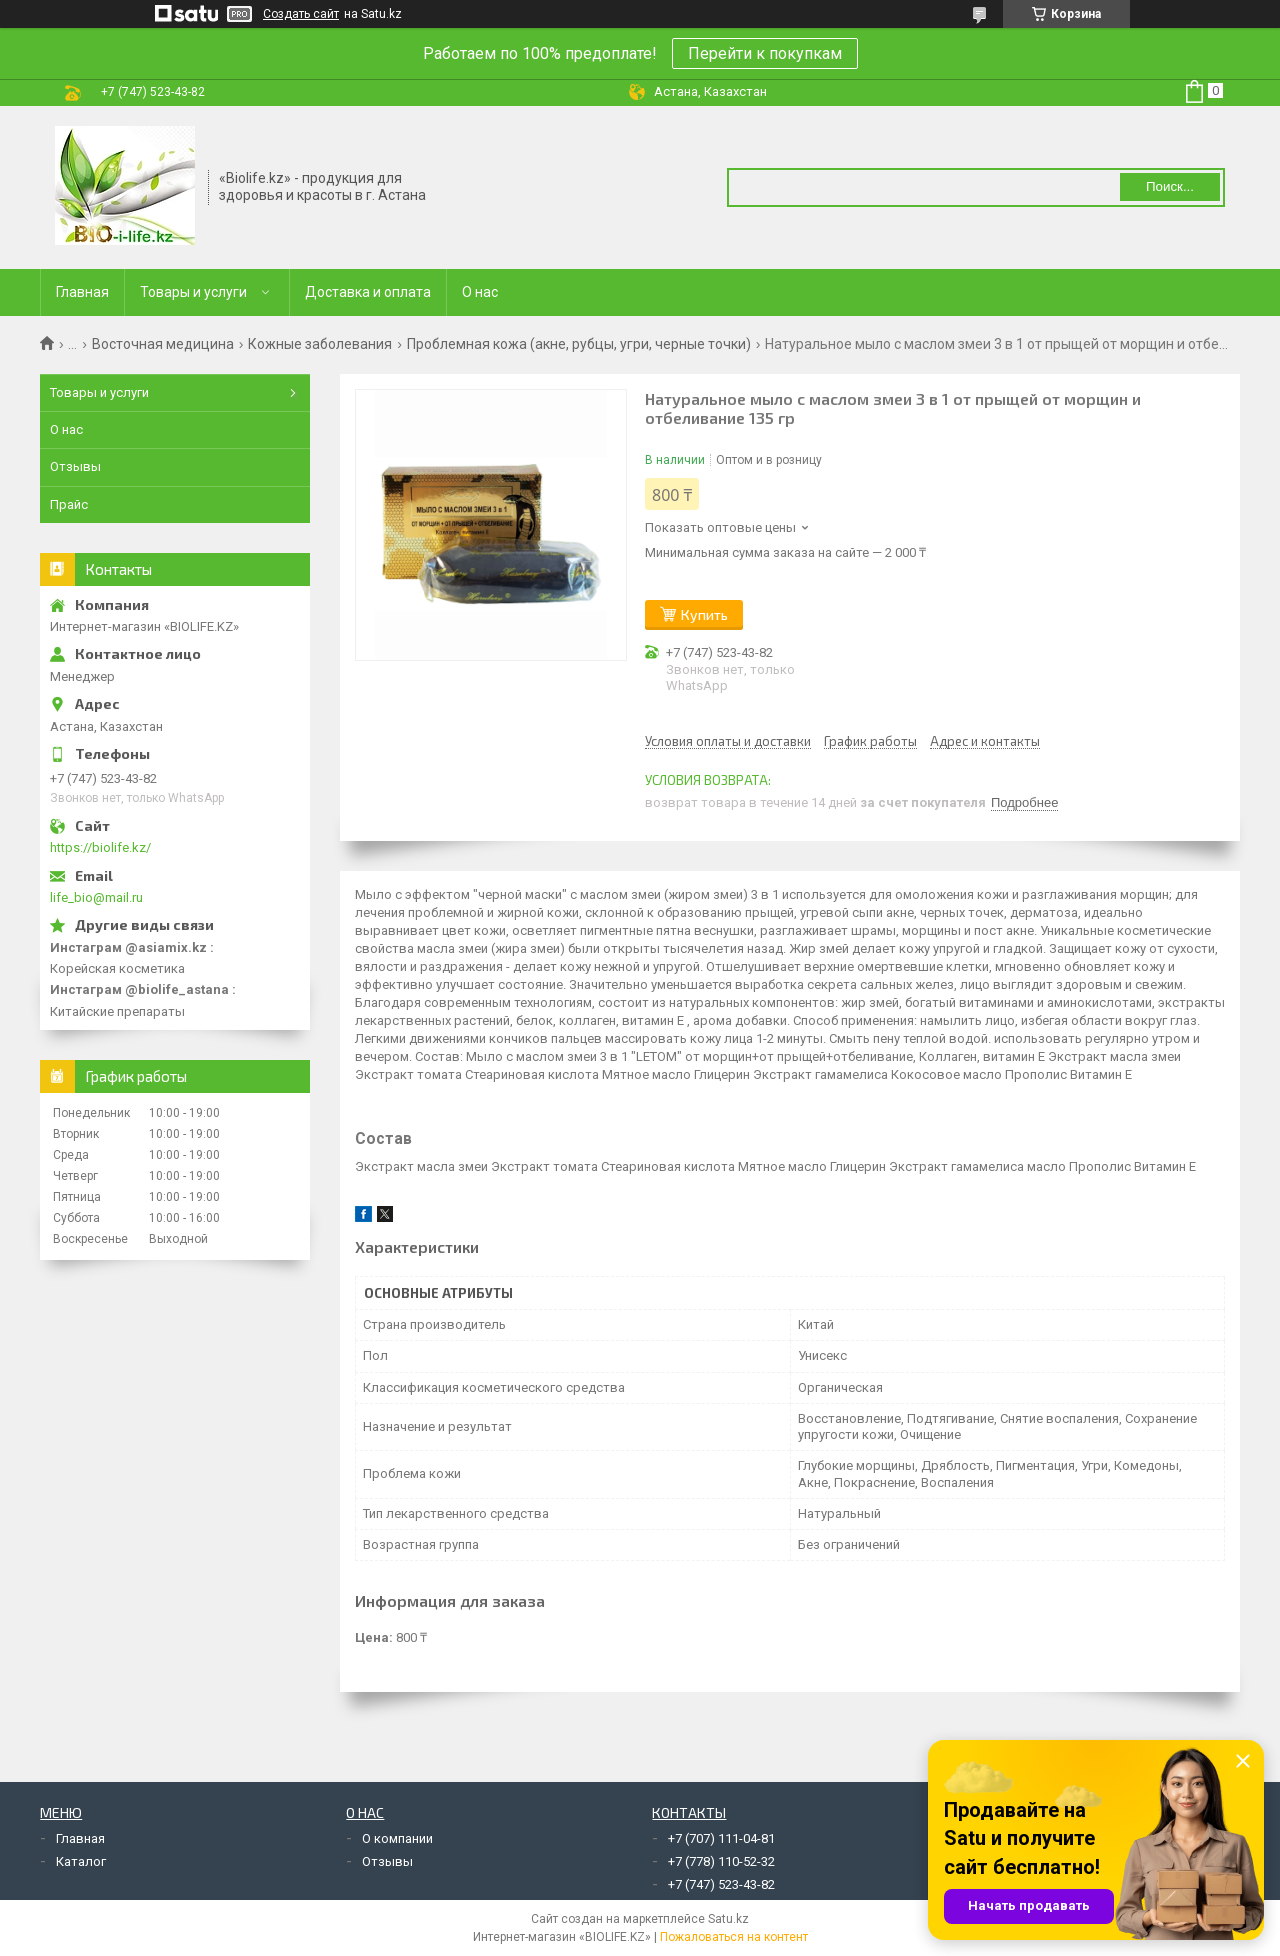 This screenshot has width=1280, height=1956. I want to click on +7 (747) 523-43-82, so click(721, 1884).